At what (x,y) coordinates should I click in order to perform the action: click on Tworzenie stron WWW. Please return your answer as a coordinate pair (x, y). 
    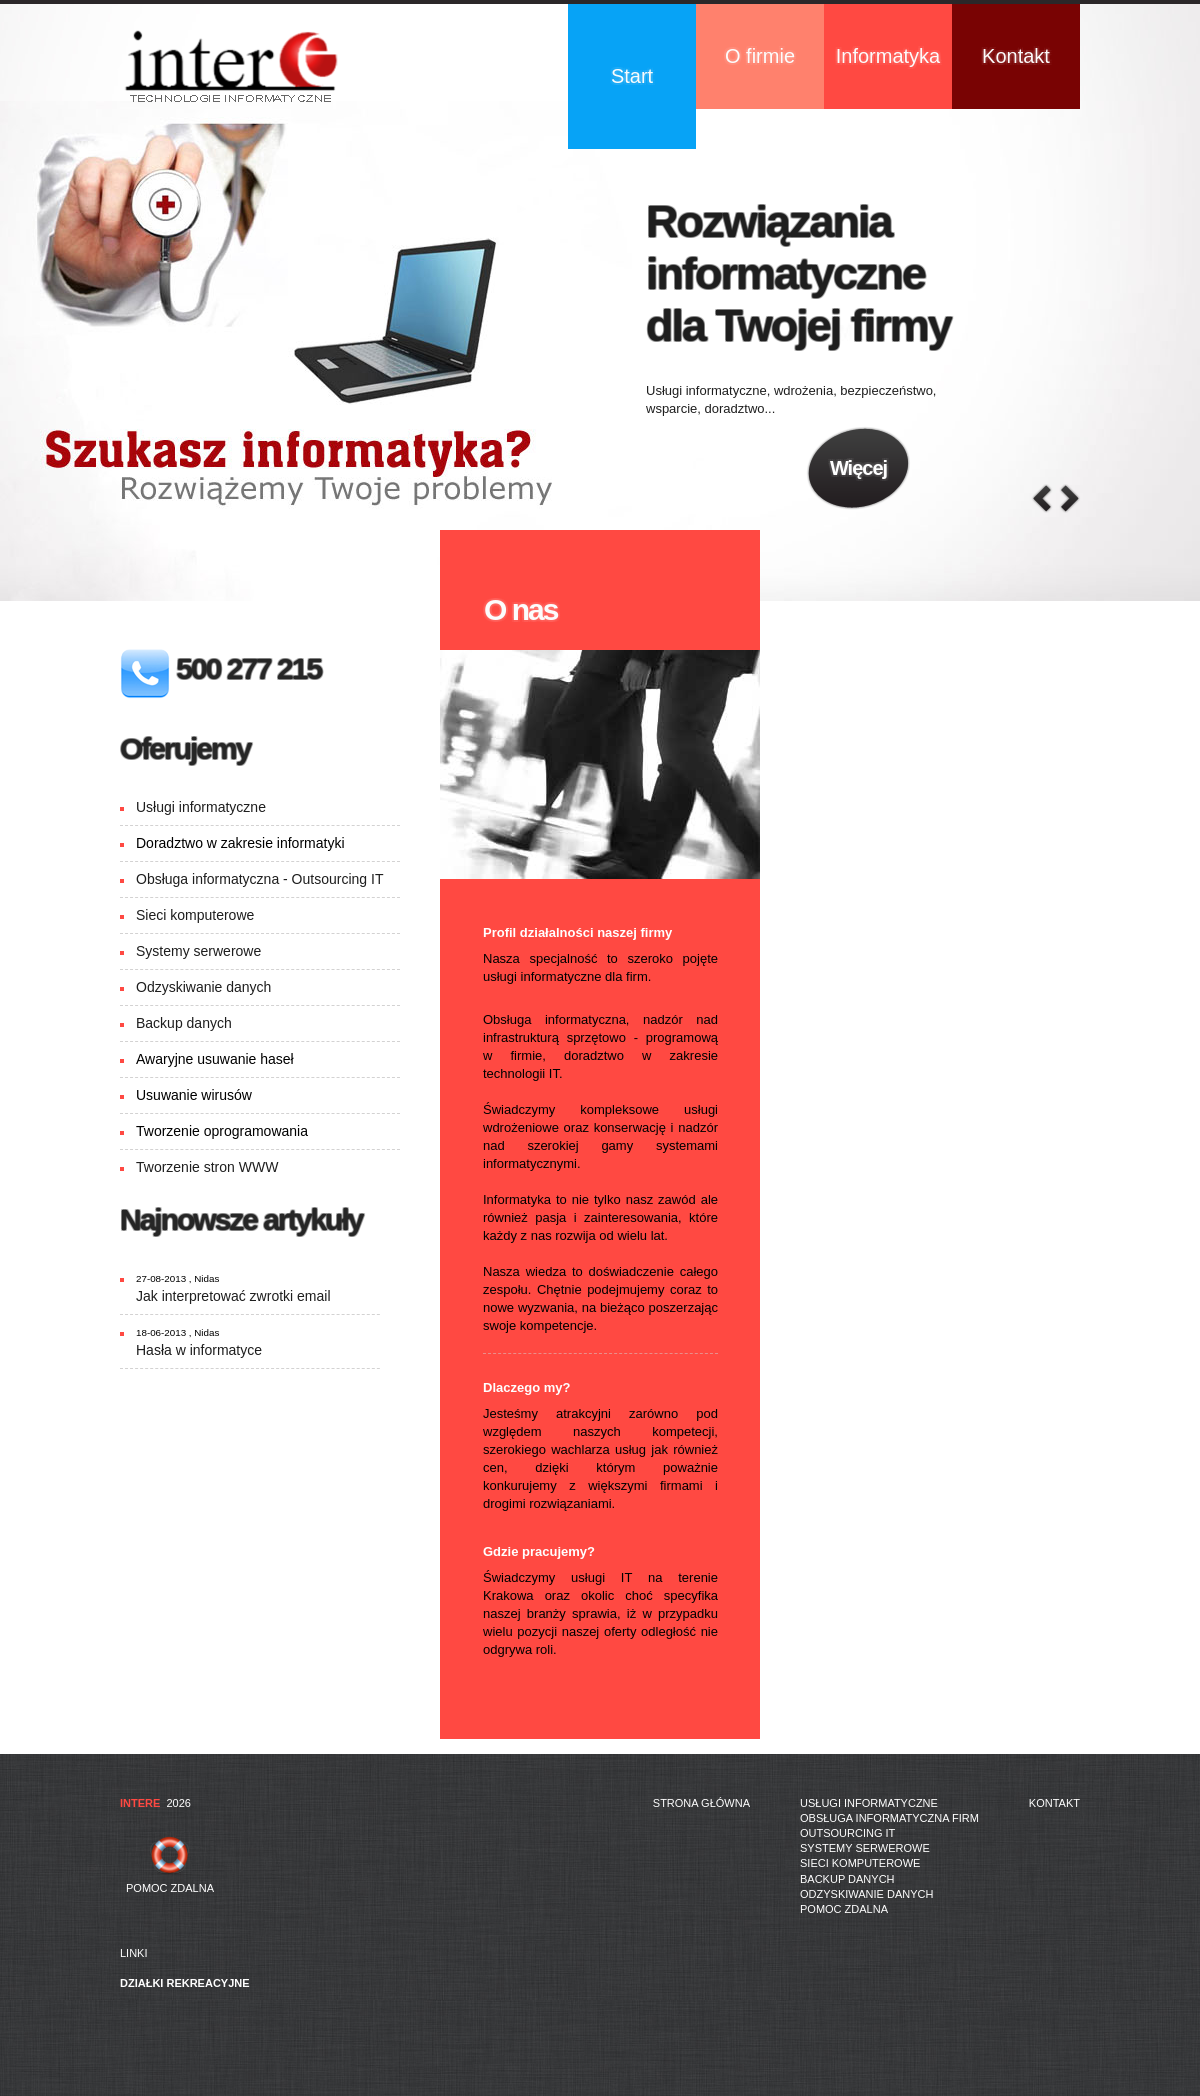
    Looking at the image, I should click on (207, 1167).